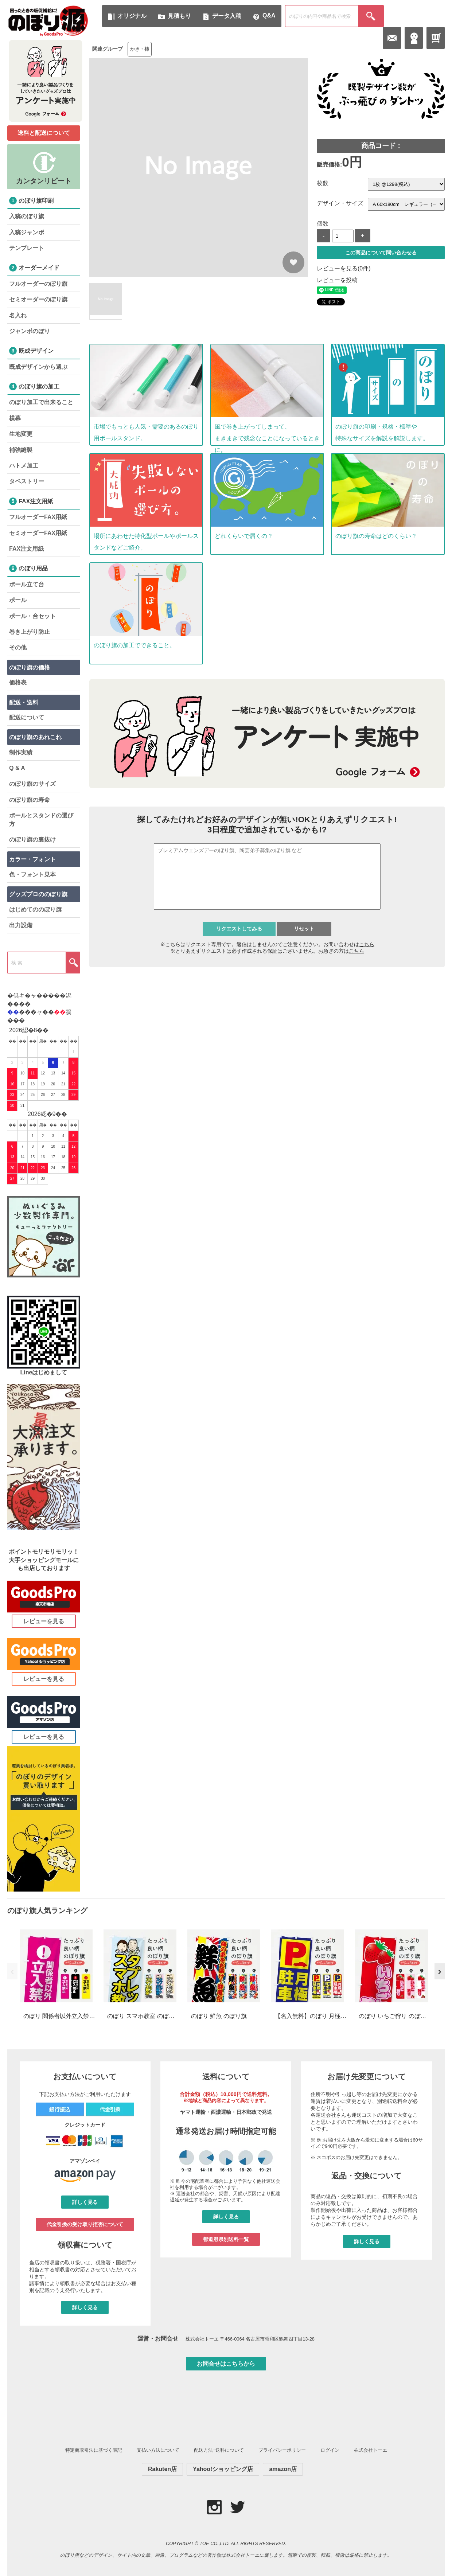 Image resolution: width=452 pixels, height=2576 pixels. I want to click on 生地変更, so click(20, 434).